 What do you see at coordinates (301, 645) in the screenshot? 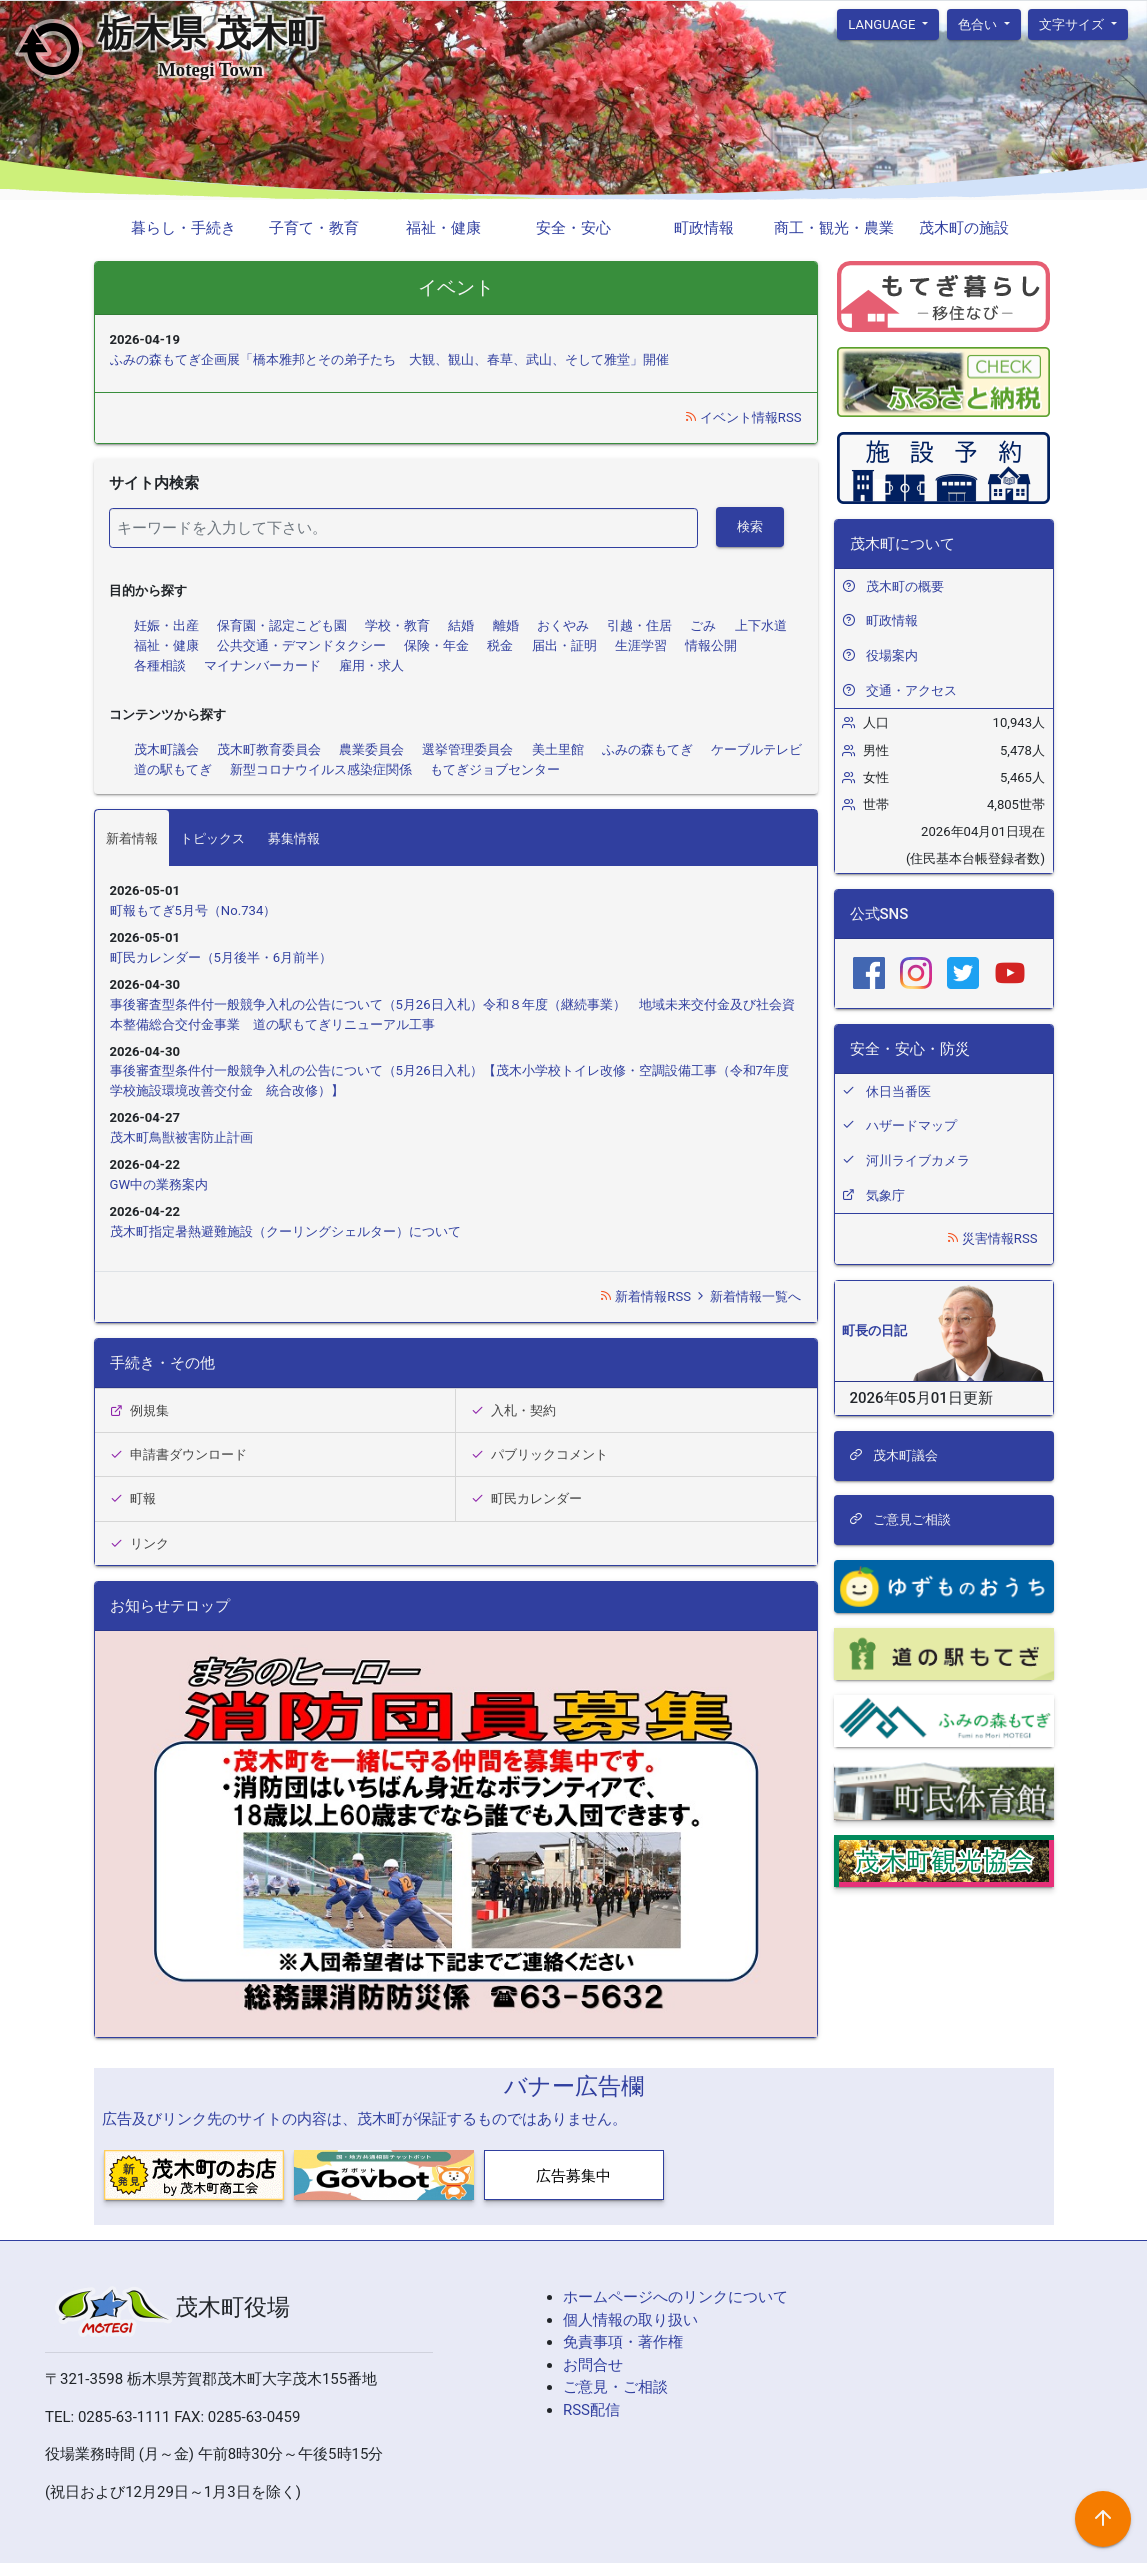
I see `公共交通・デマンドタクシー` at bounding box center [301, 645].